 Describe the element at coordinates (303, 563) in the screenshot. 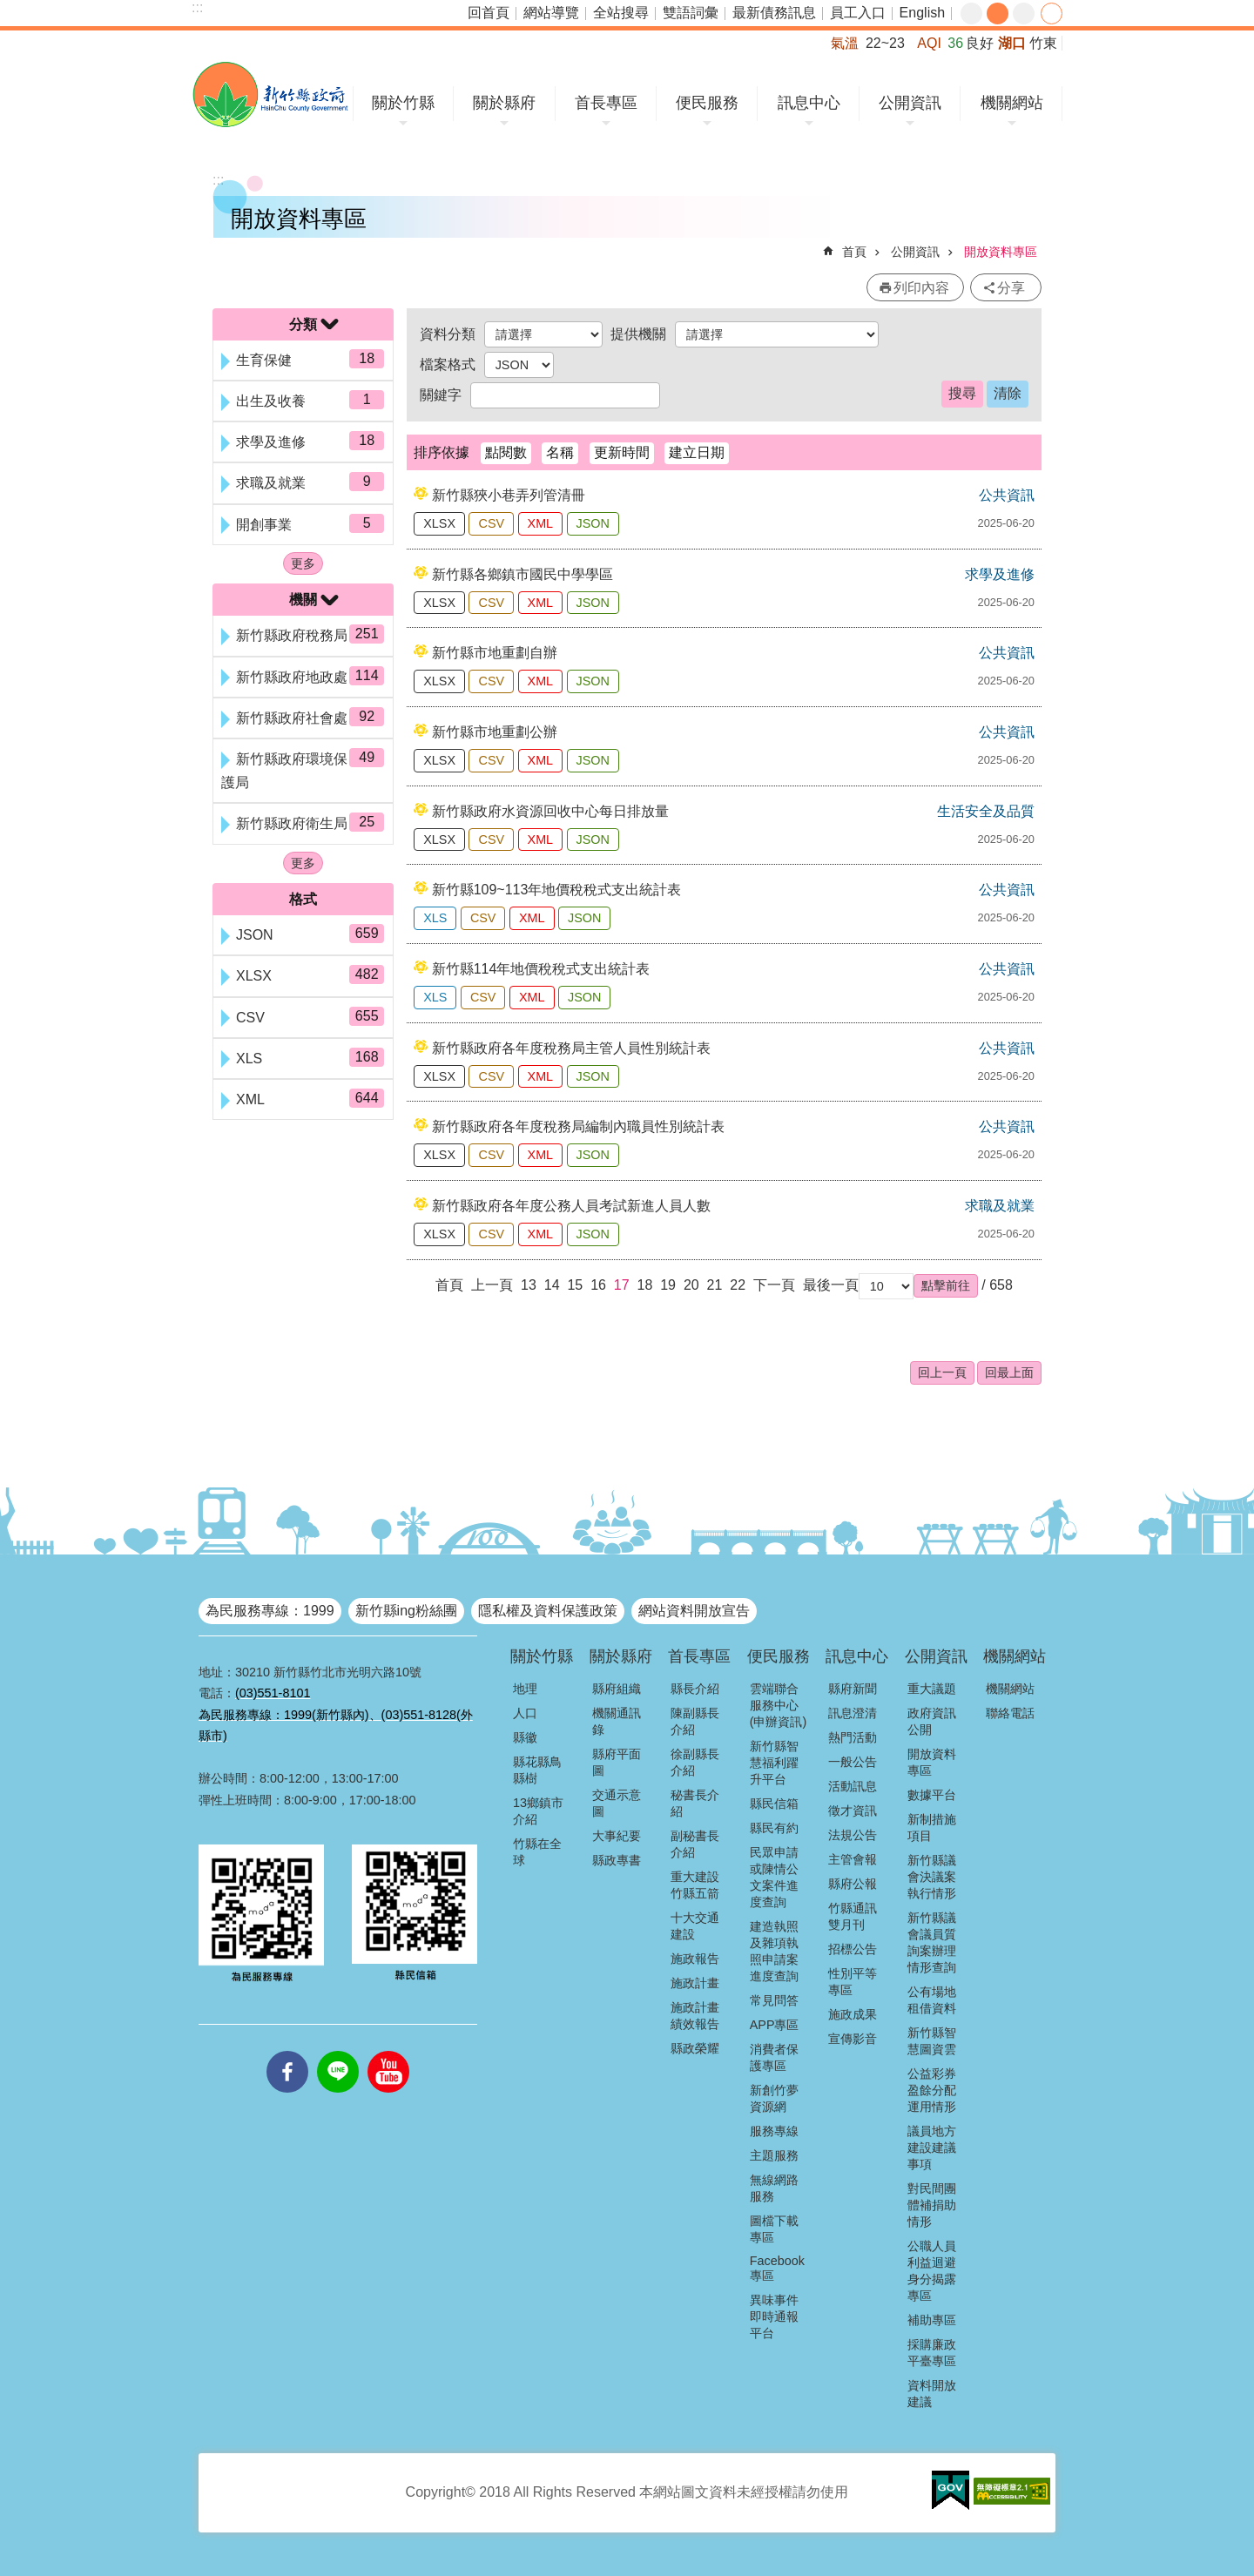

I see `更多` at that location.